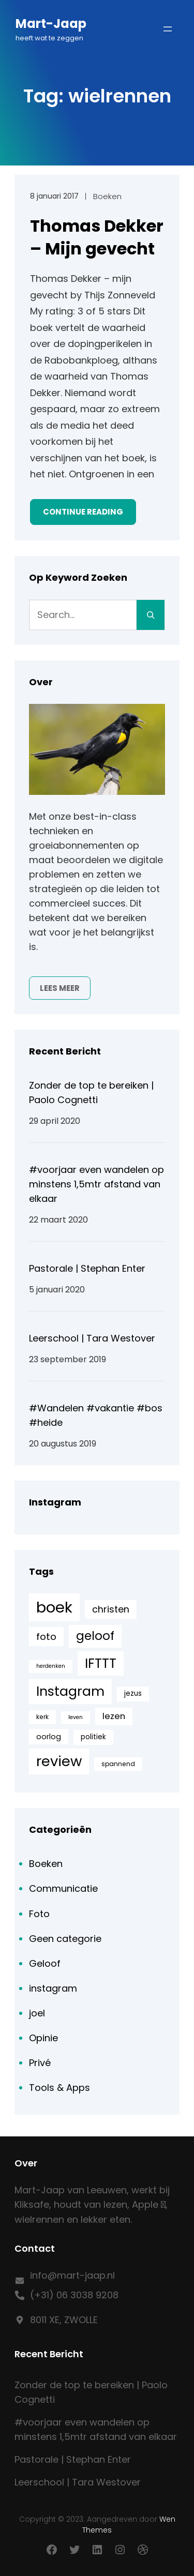  What do you see at coordinates (51, 23) in the screenshot?
I see `Mart-Jaap` at bounding box center [51, 23].